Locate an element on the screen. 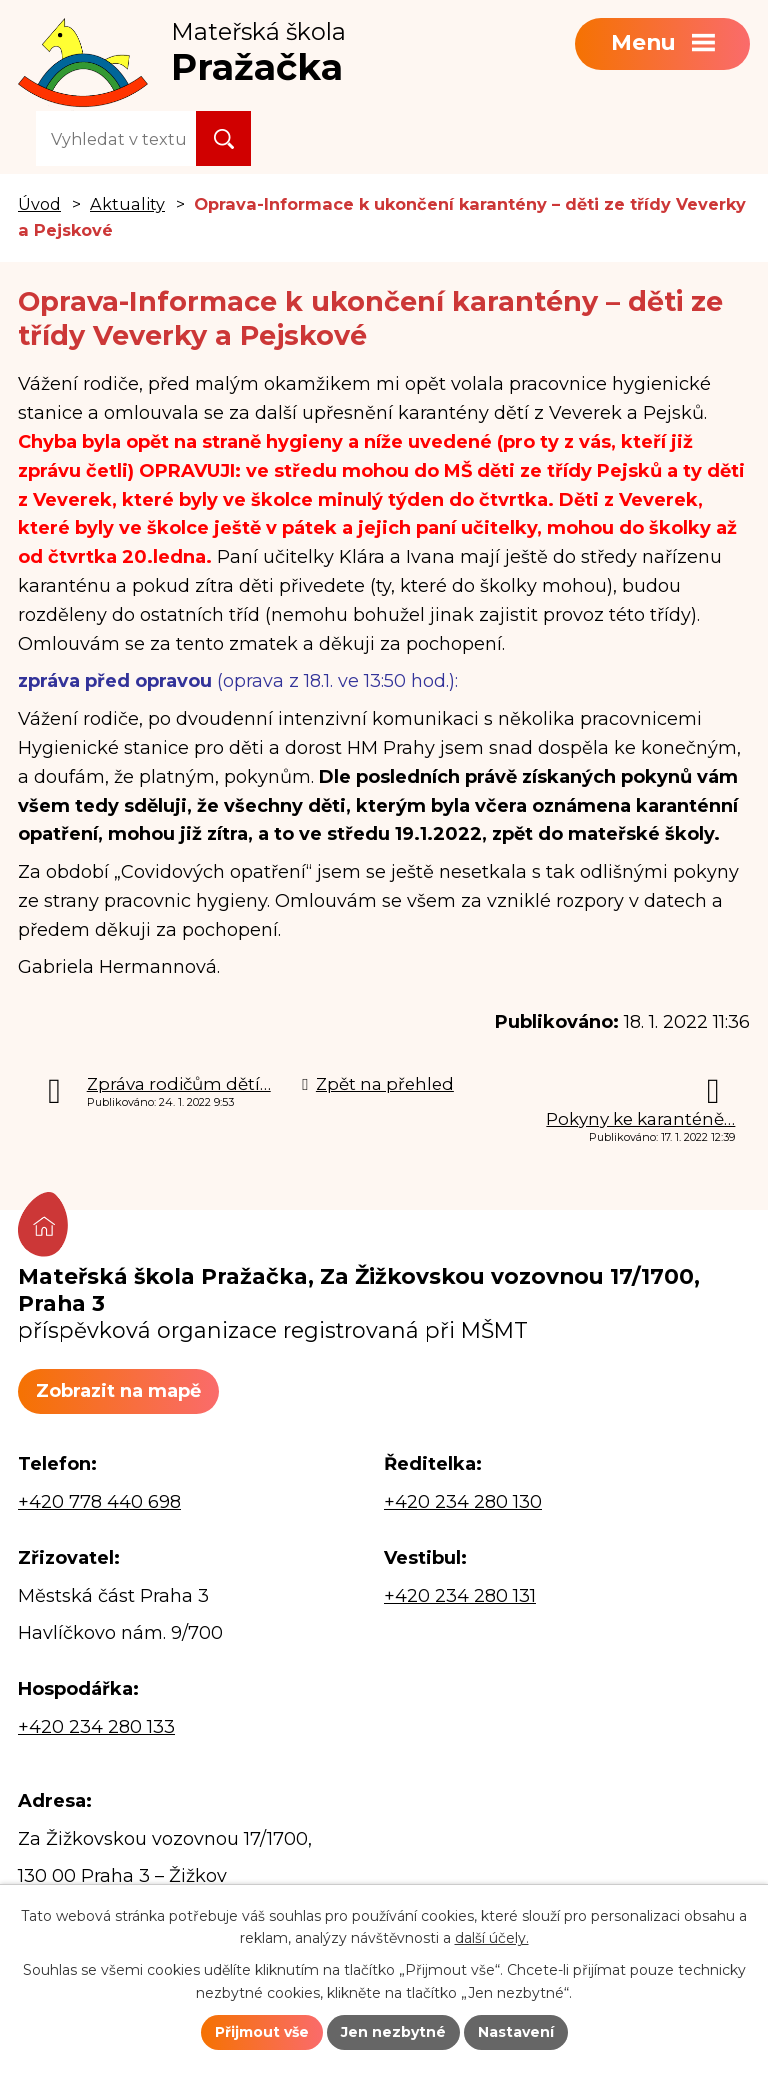 Image resolution: width=768 pixels, height=2078 pixels. +420 778 440 698 is located at coordinates (99, 1502).